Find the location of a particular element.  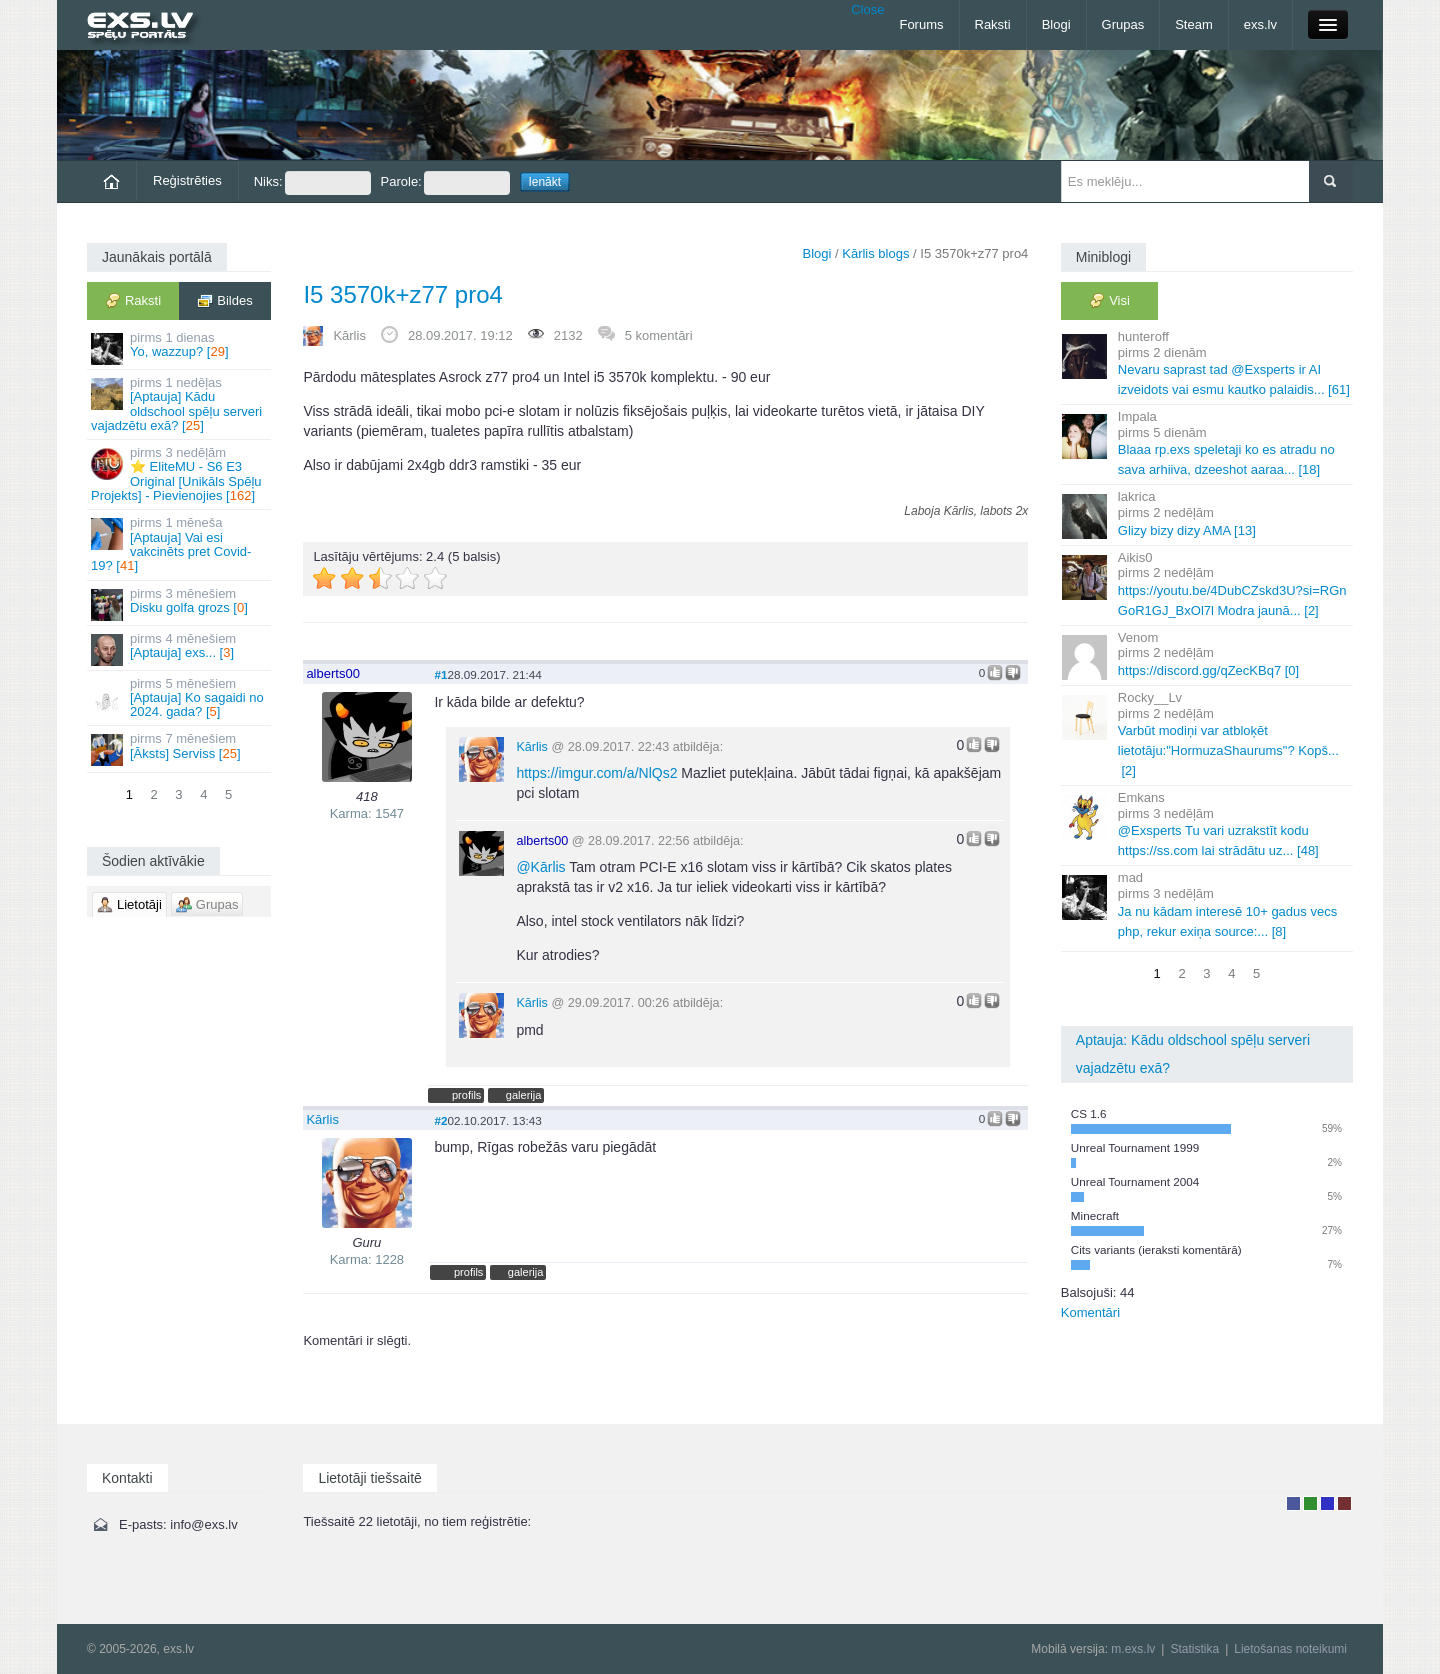

⭐ EliteMU - S6 E3 Original [Unikāls Spēļu Projekts] - Pievienojies [] is located at coordinates (180, 474).